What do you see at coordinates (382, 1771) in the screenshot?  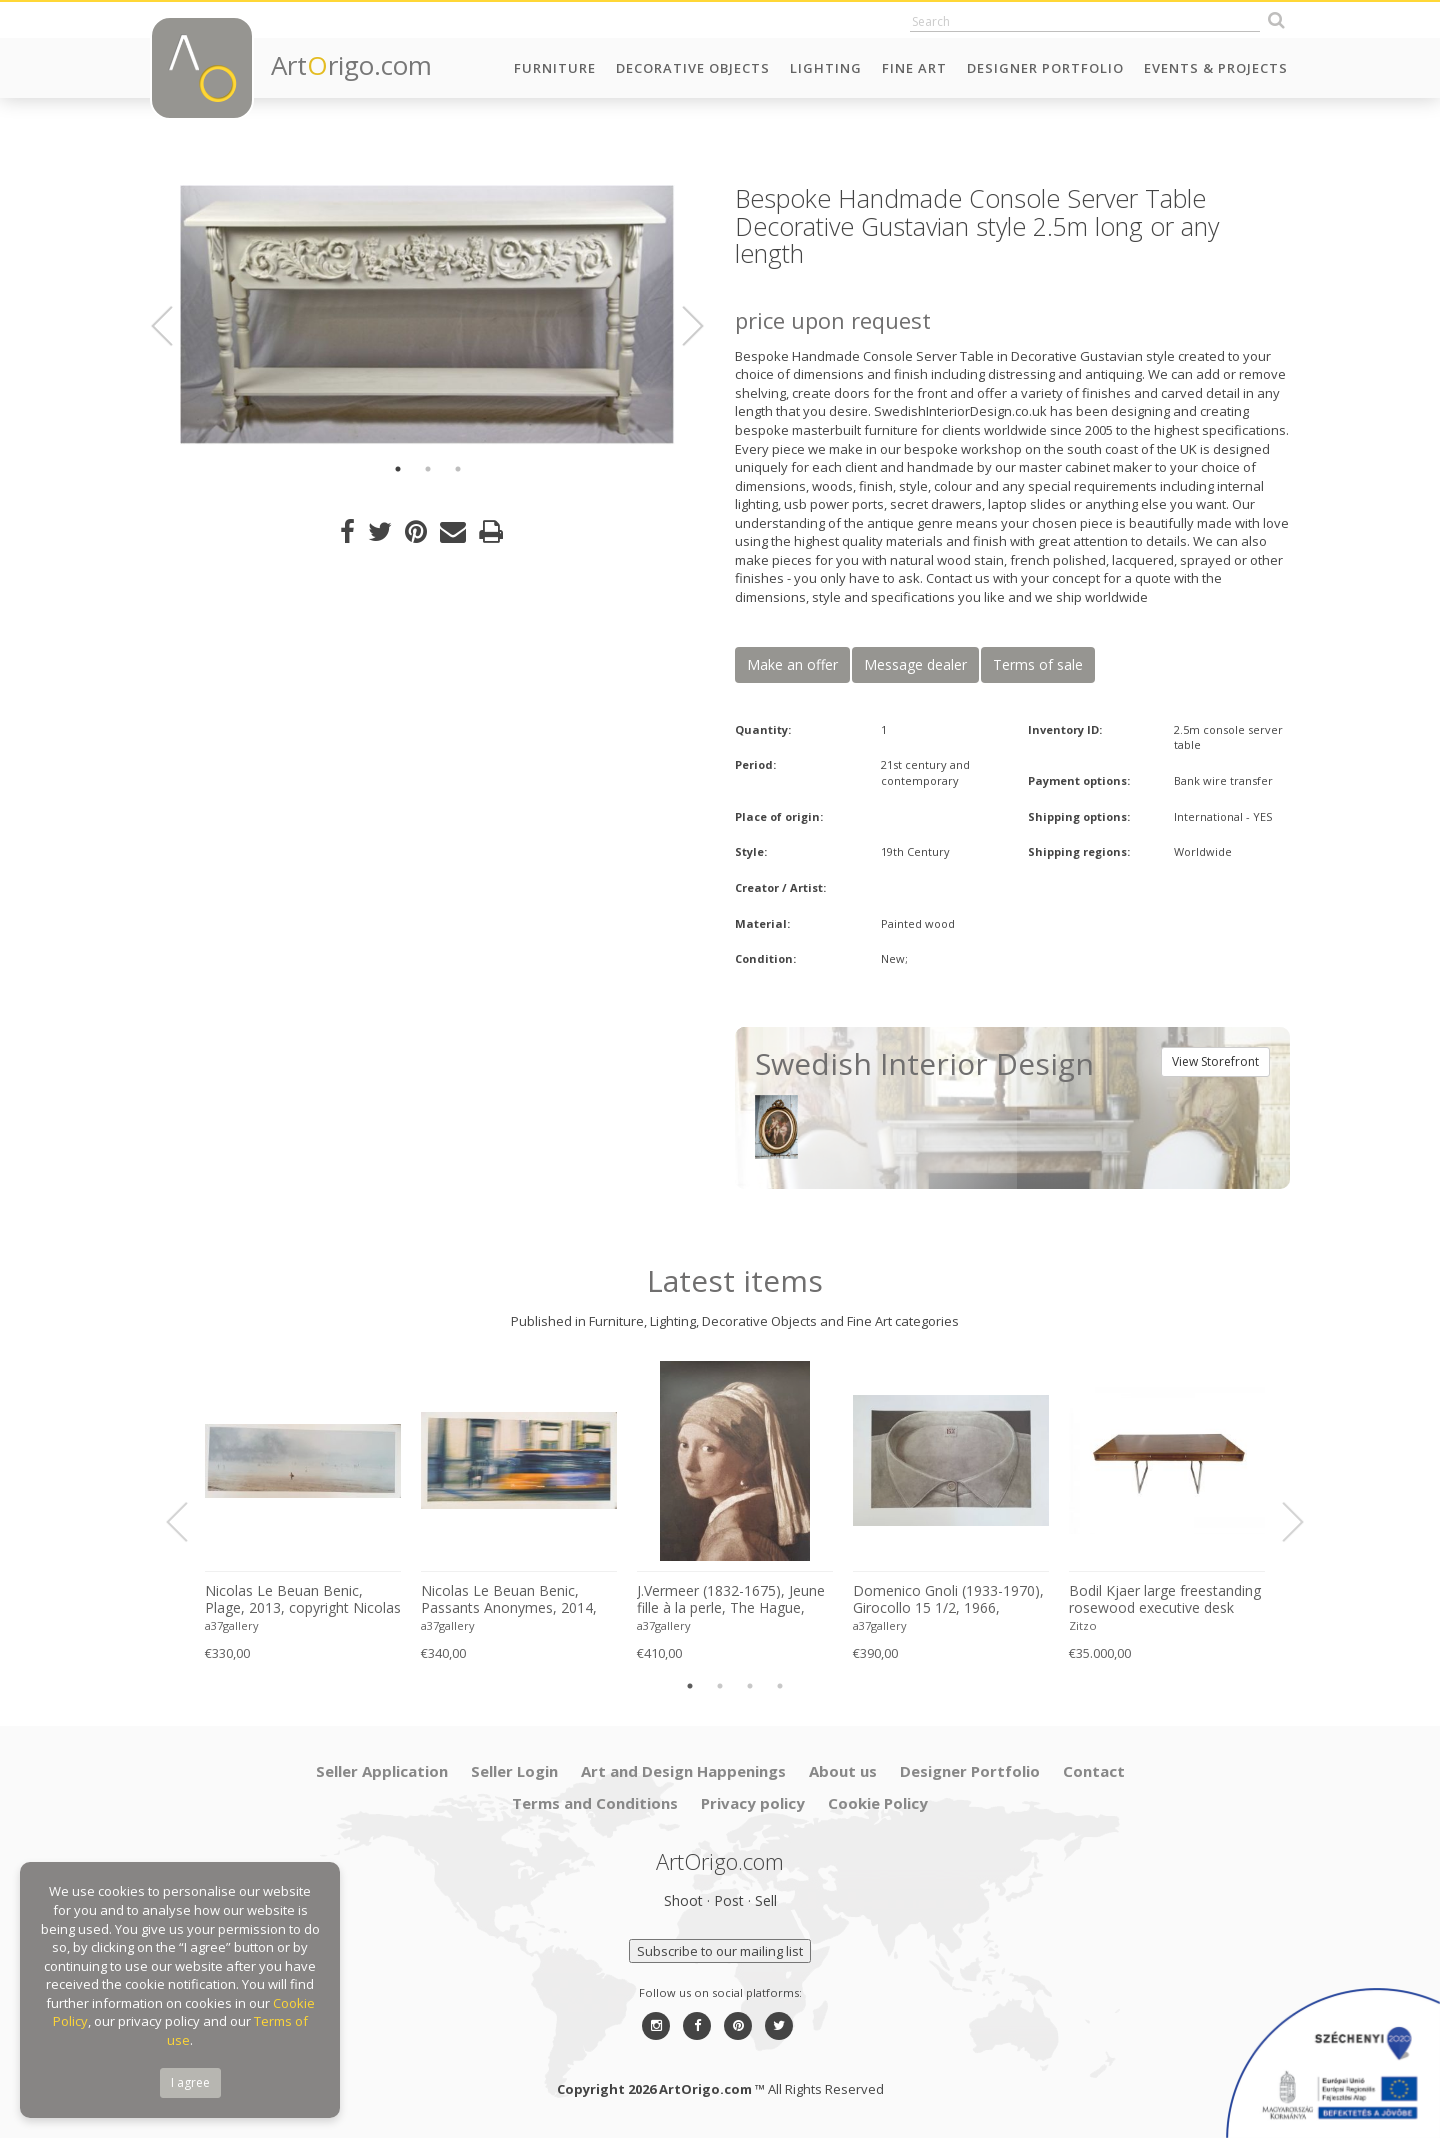 I see `Seller Application` at bounding box center [382, 1771].